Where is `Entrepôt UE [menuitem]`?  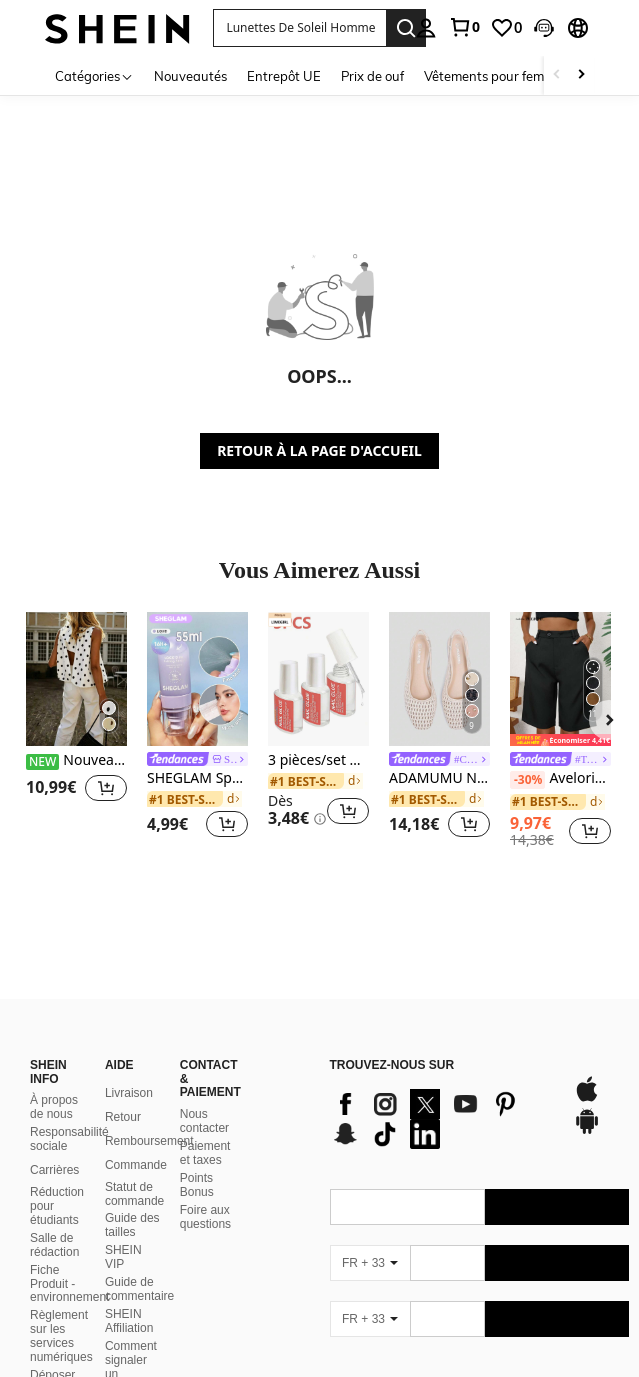 Entrepôt UE [menuitem] is located at coordinates (284, 76).